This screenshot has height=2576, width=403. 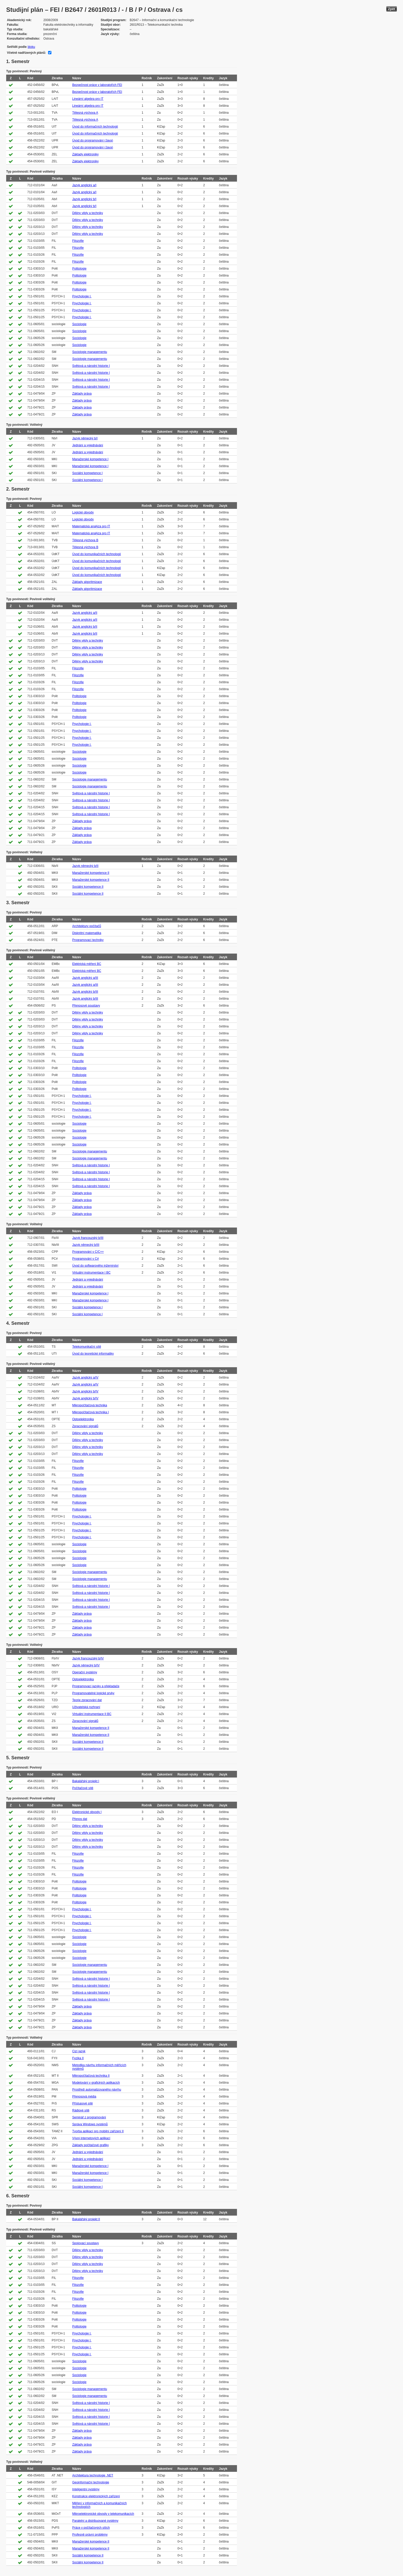 I want to click on Zpět, so click(x=391, y=9).